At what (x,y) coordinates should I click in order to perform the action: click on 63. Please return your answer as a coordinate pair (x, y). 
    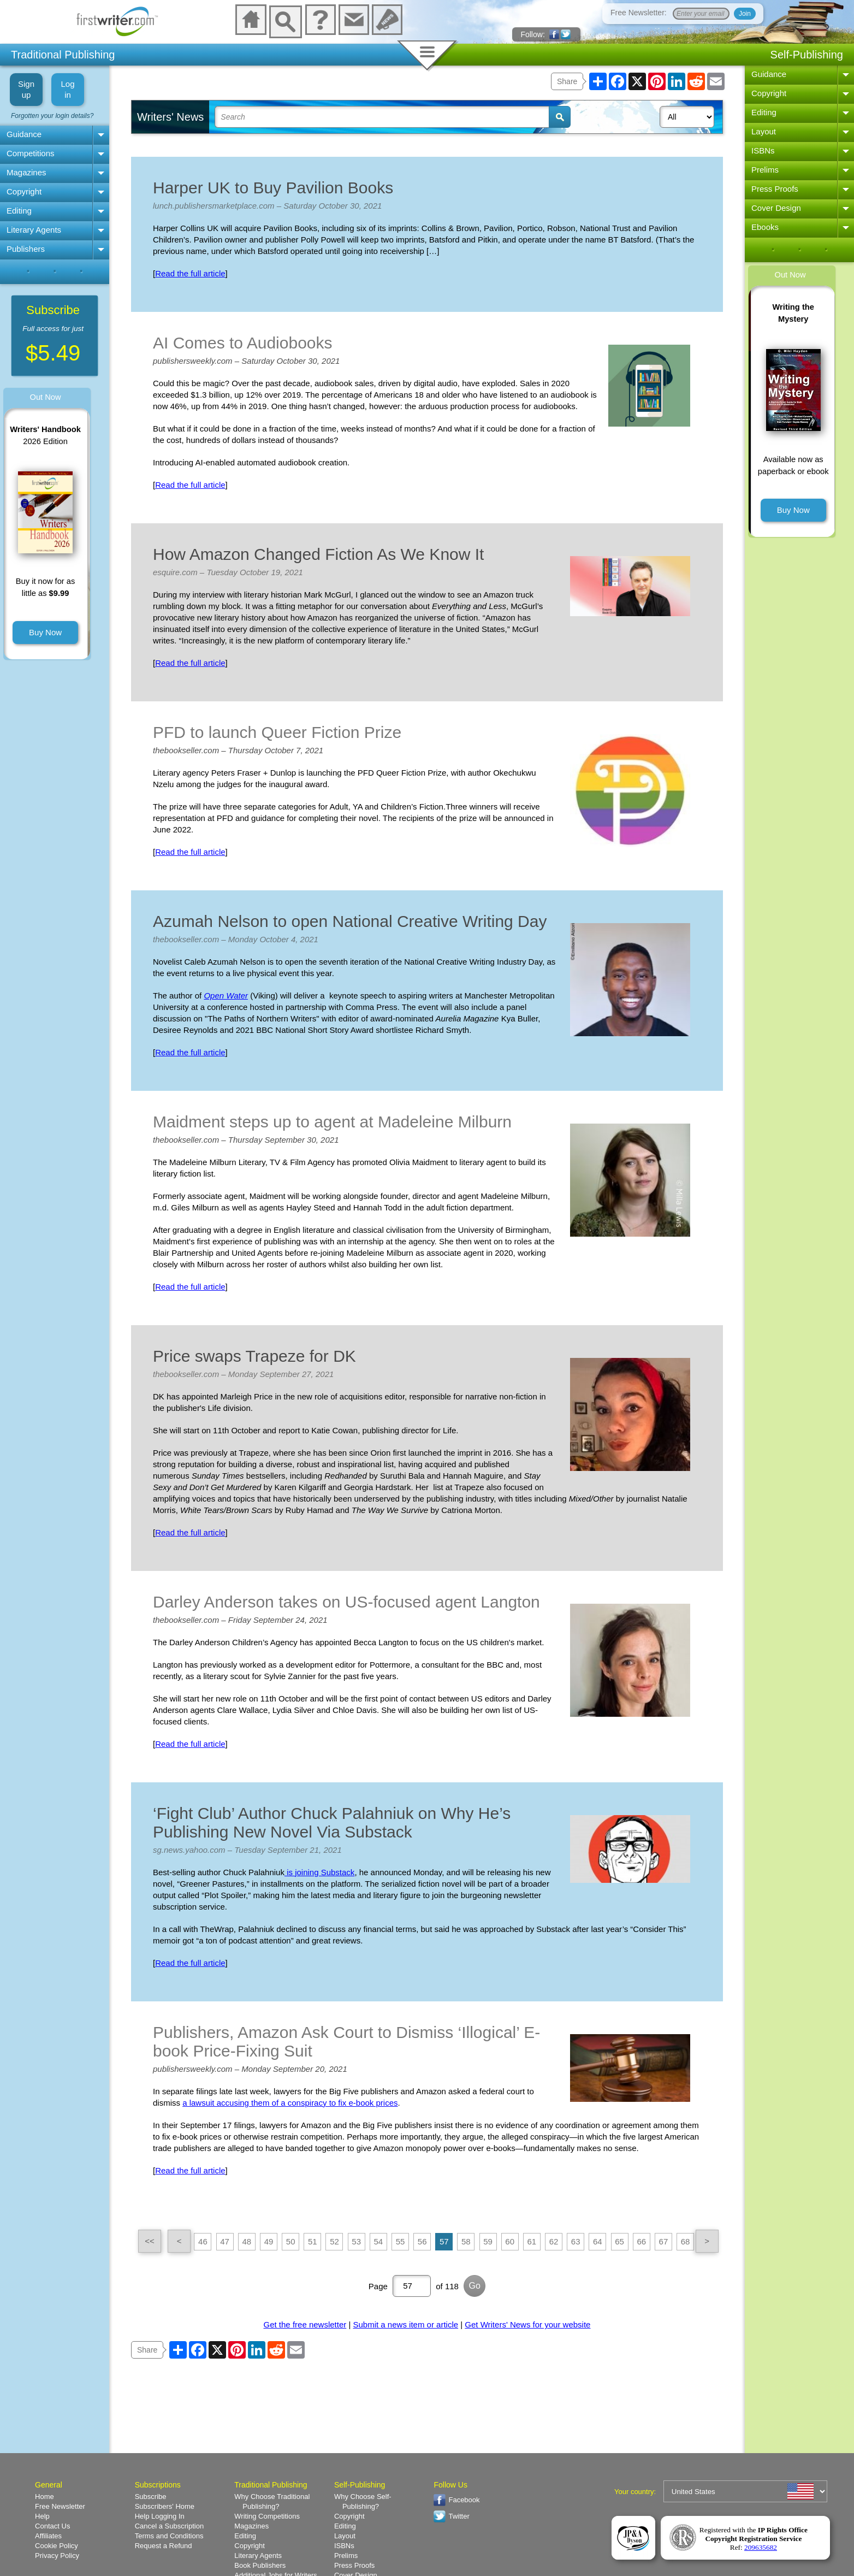
    Looking at the image, I should click on (575, 2241).